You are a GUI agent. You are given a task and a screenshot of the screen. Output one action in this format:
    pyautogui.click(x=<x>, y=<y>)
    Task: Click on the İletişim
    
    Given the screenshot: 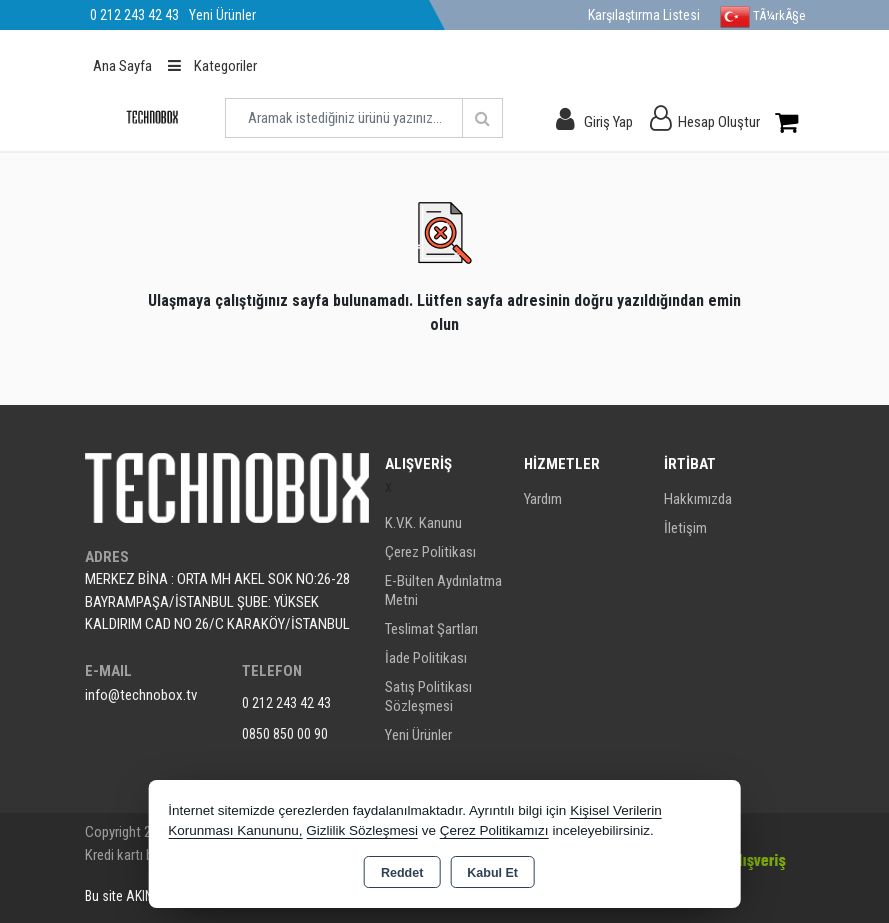 What is the action you would take?
    pyautogui.click(x=685, y=528)
    